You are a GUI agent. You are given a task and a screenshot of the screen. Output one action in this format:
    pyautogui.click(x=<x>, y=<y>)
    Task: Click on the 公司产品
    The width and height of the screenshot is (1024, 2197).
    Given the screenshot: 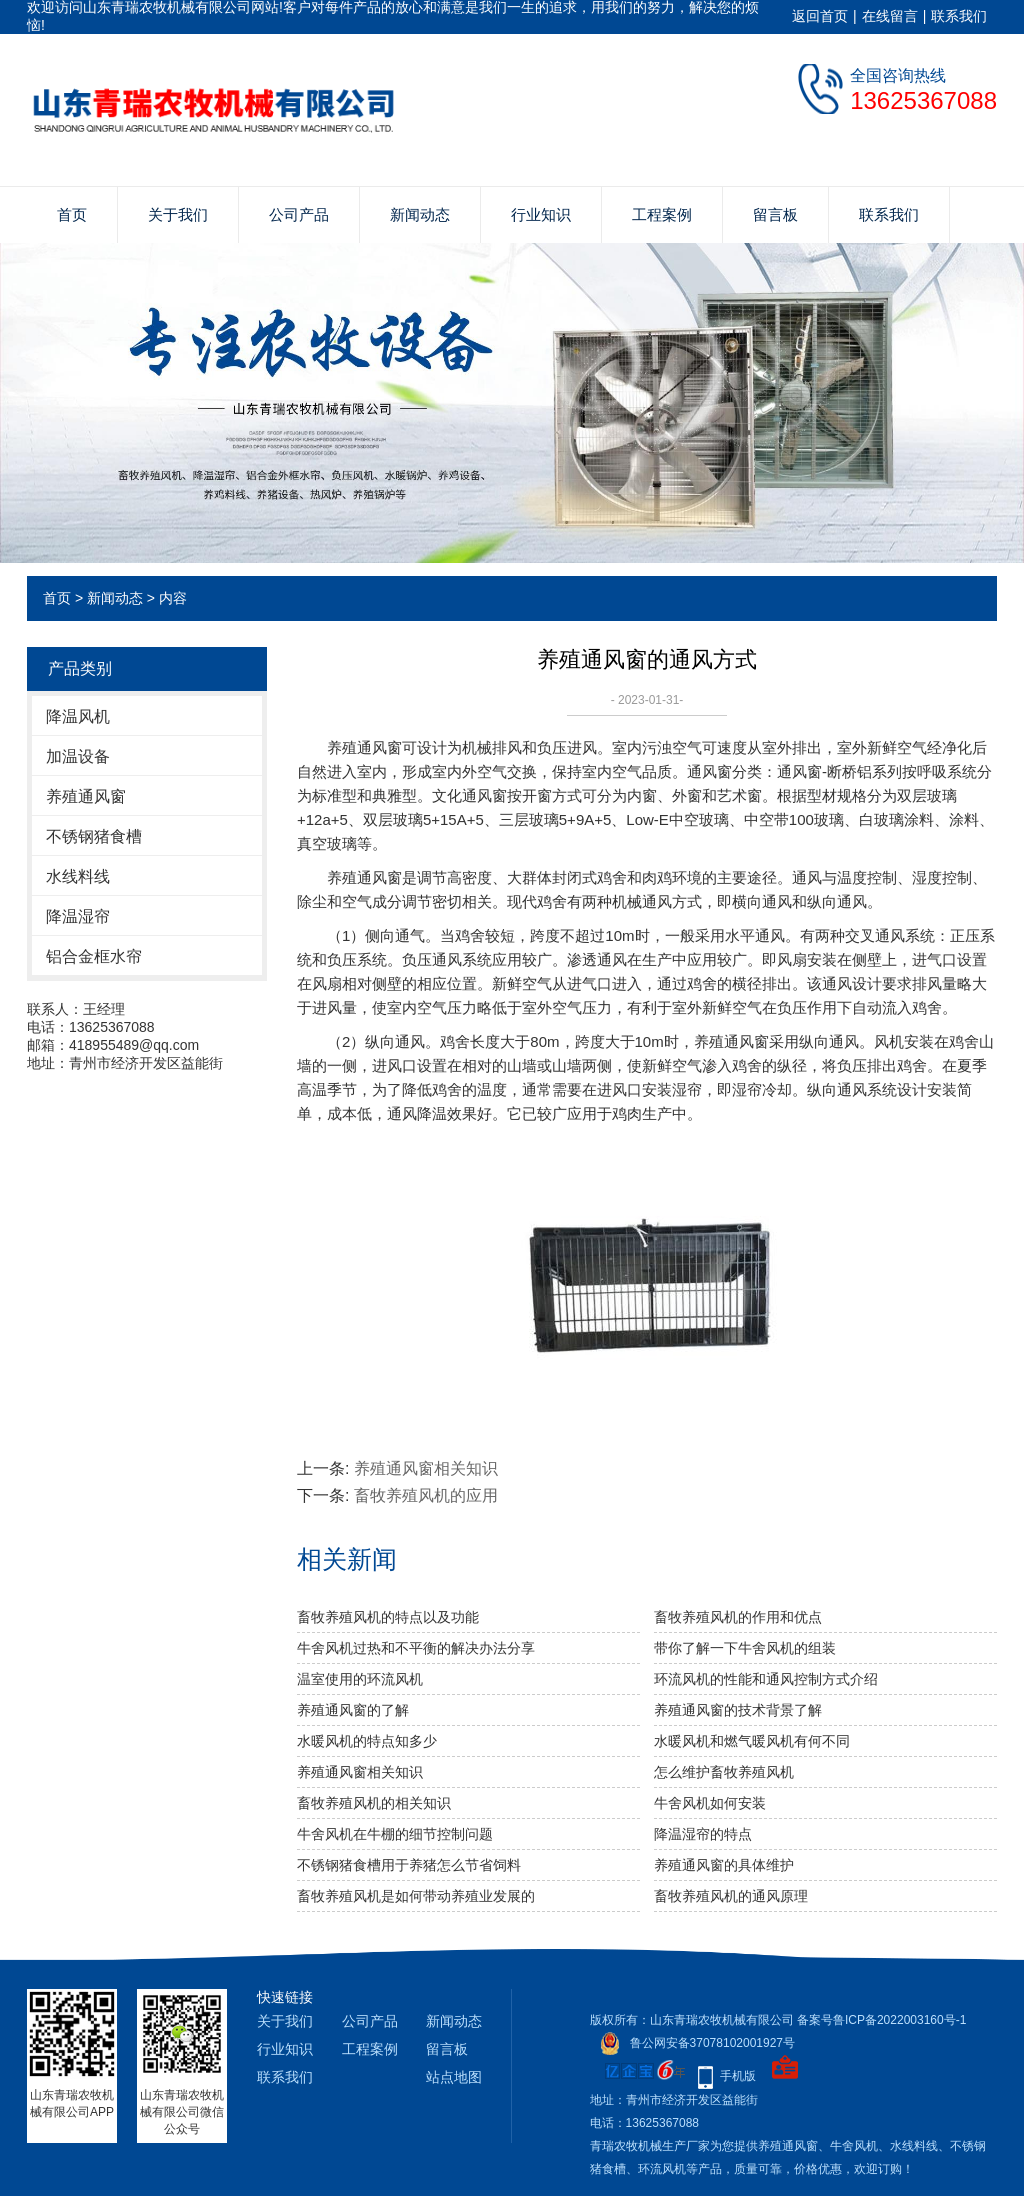 What is the action you would take?
    pyautogui.click(x=299, y=214)
    